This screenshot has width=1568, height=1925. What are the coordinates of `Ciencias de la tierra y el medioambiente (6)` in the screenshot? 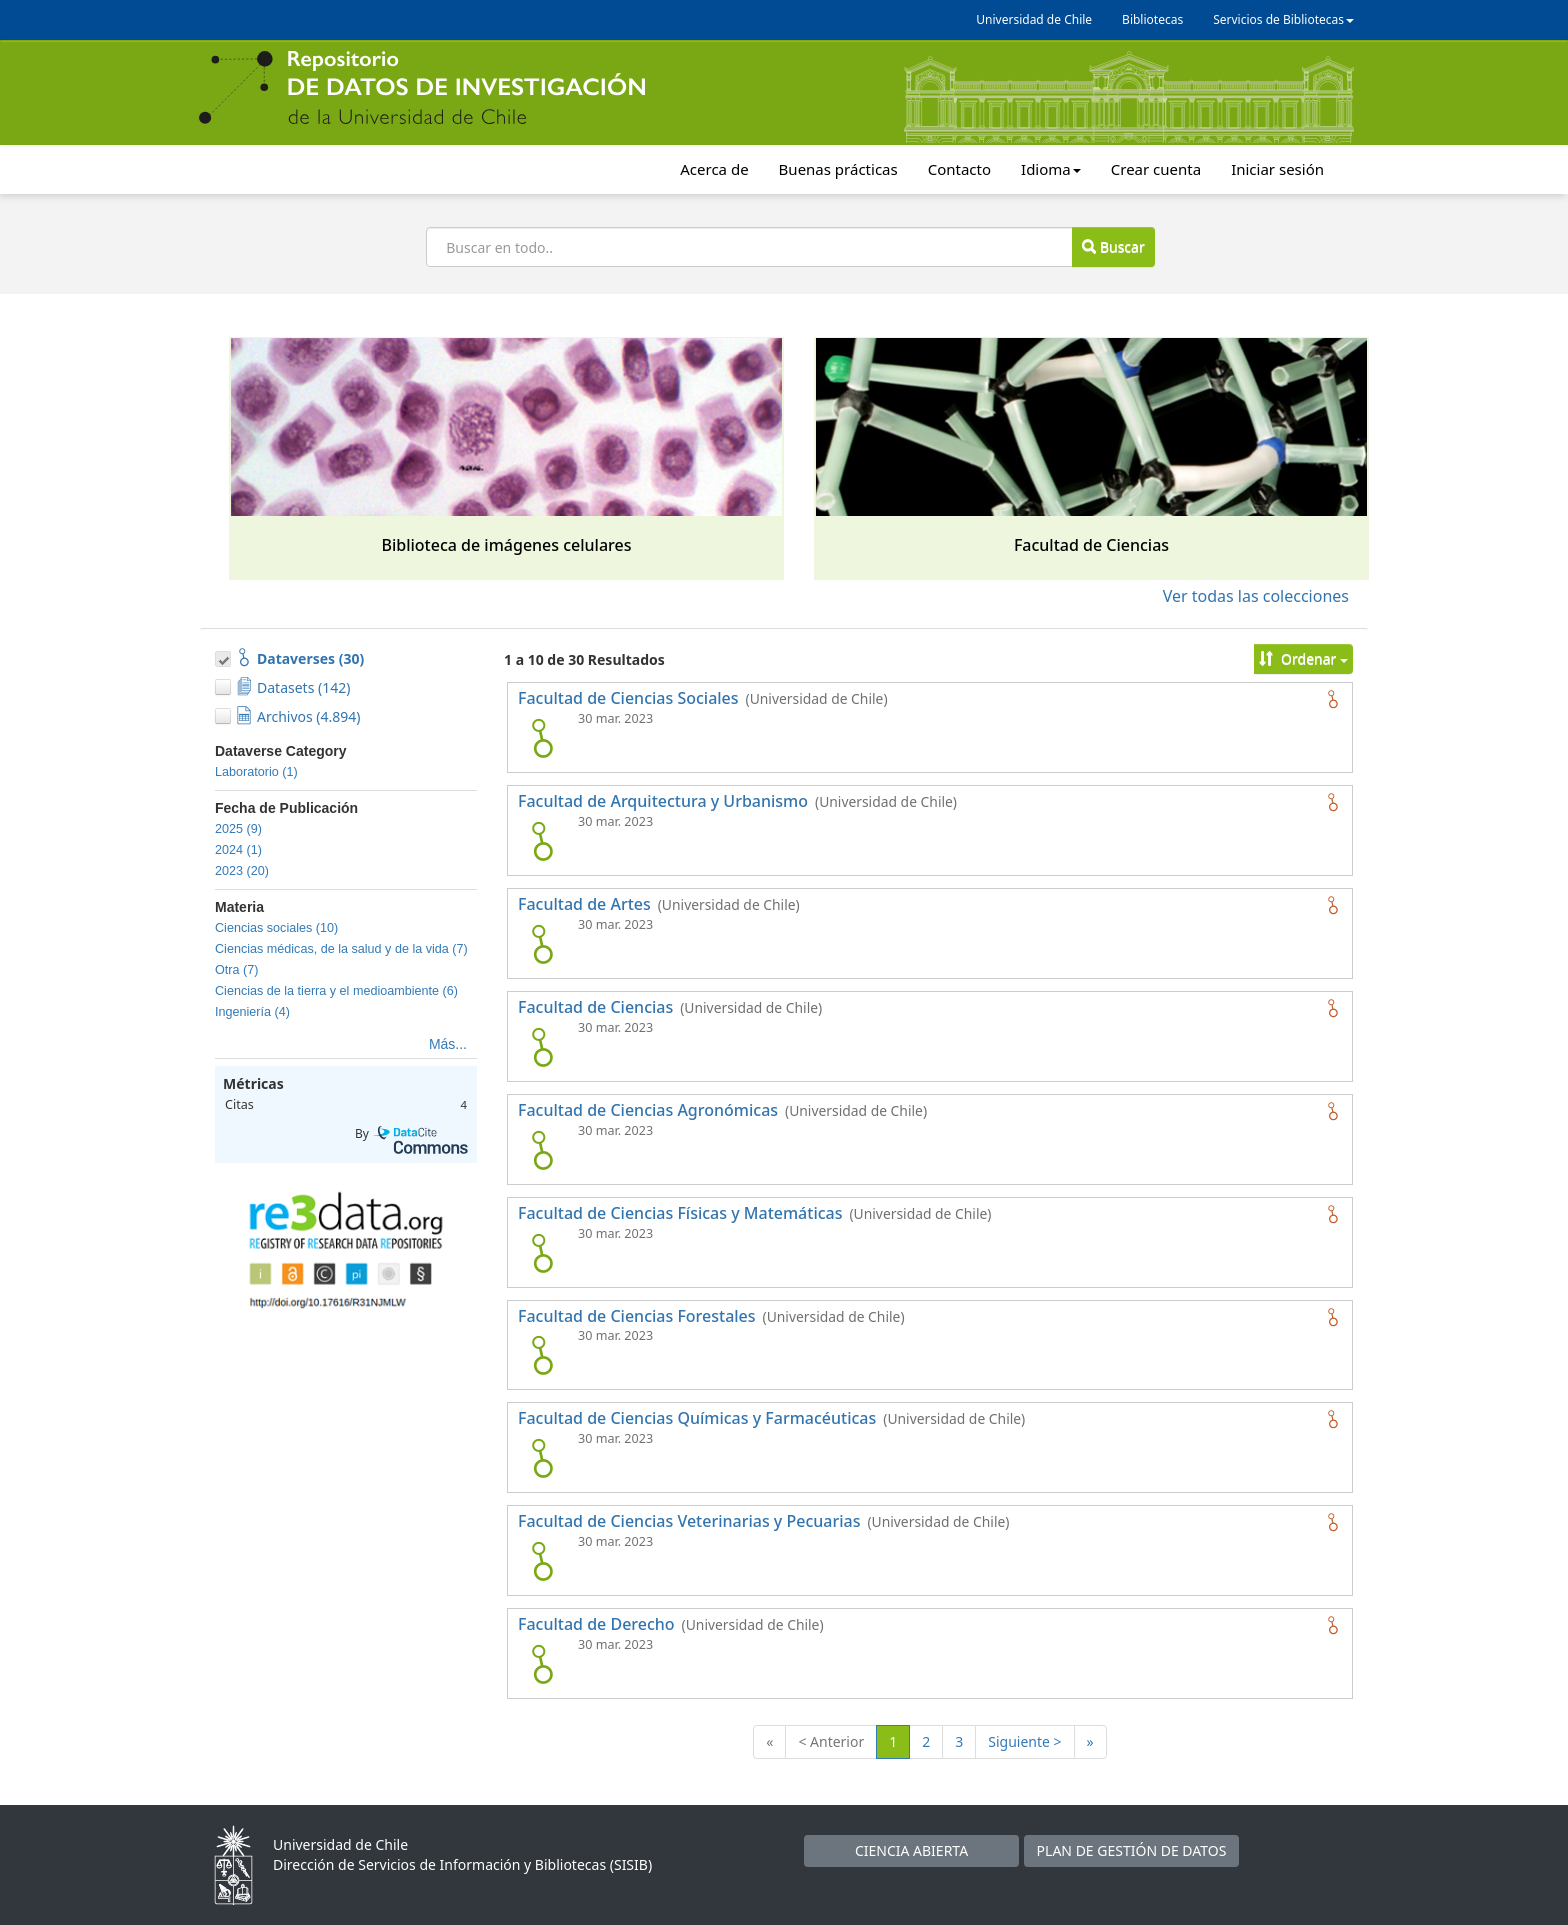 It's located at (336, 991).